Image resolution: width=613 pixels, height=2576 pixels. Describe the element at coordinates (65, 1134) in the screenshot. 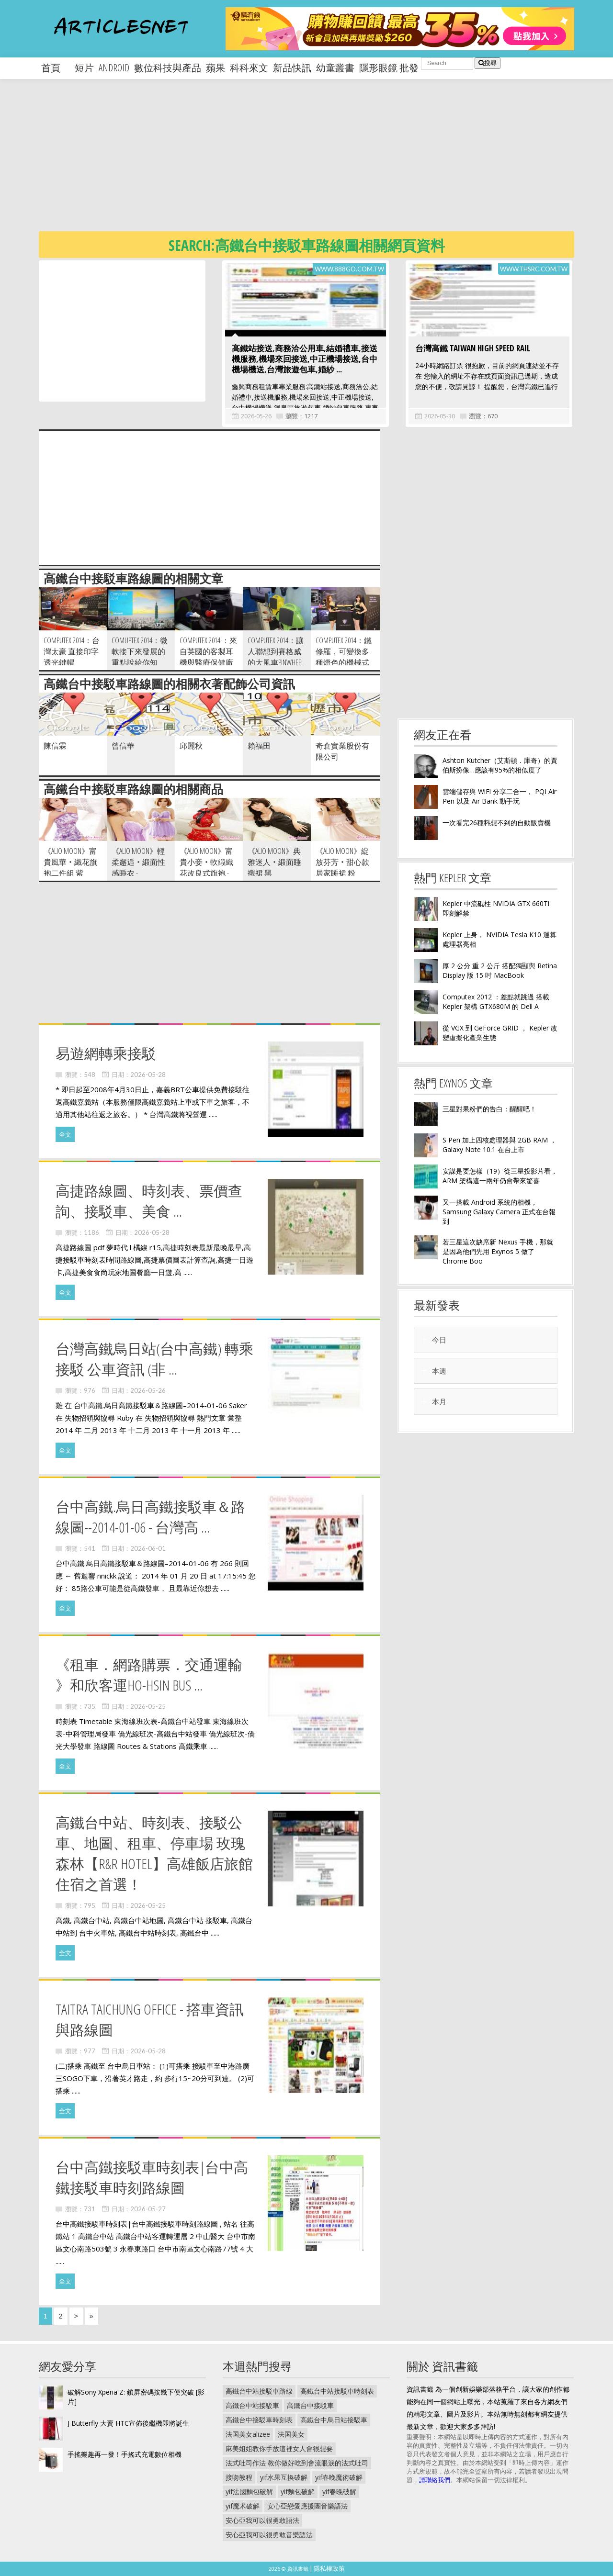

I see `全文` at that location.